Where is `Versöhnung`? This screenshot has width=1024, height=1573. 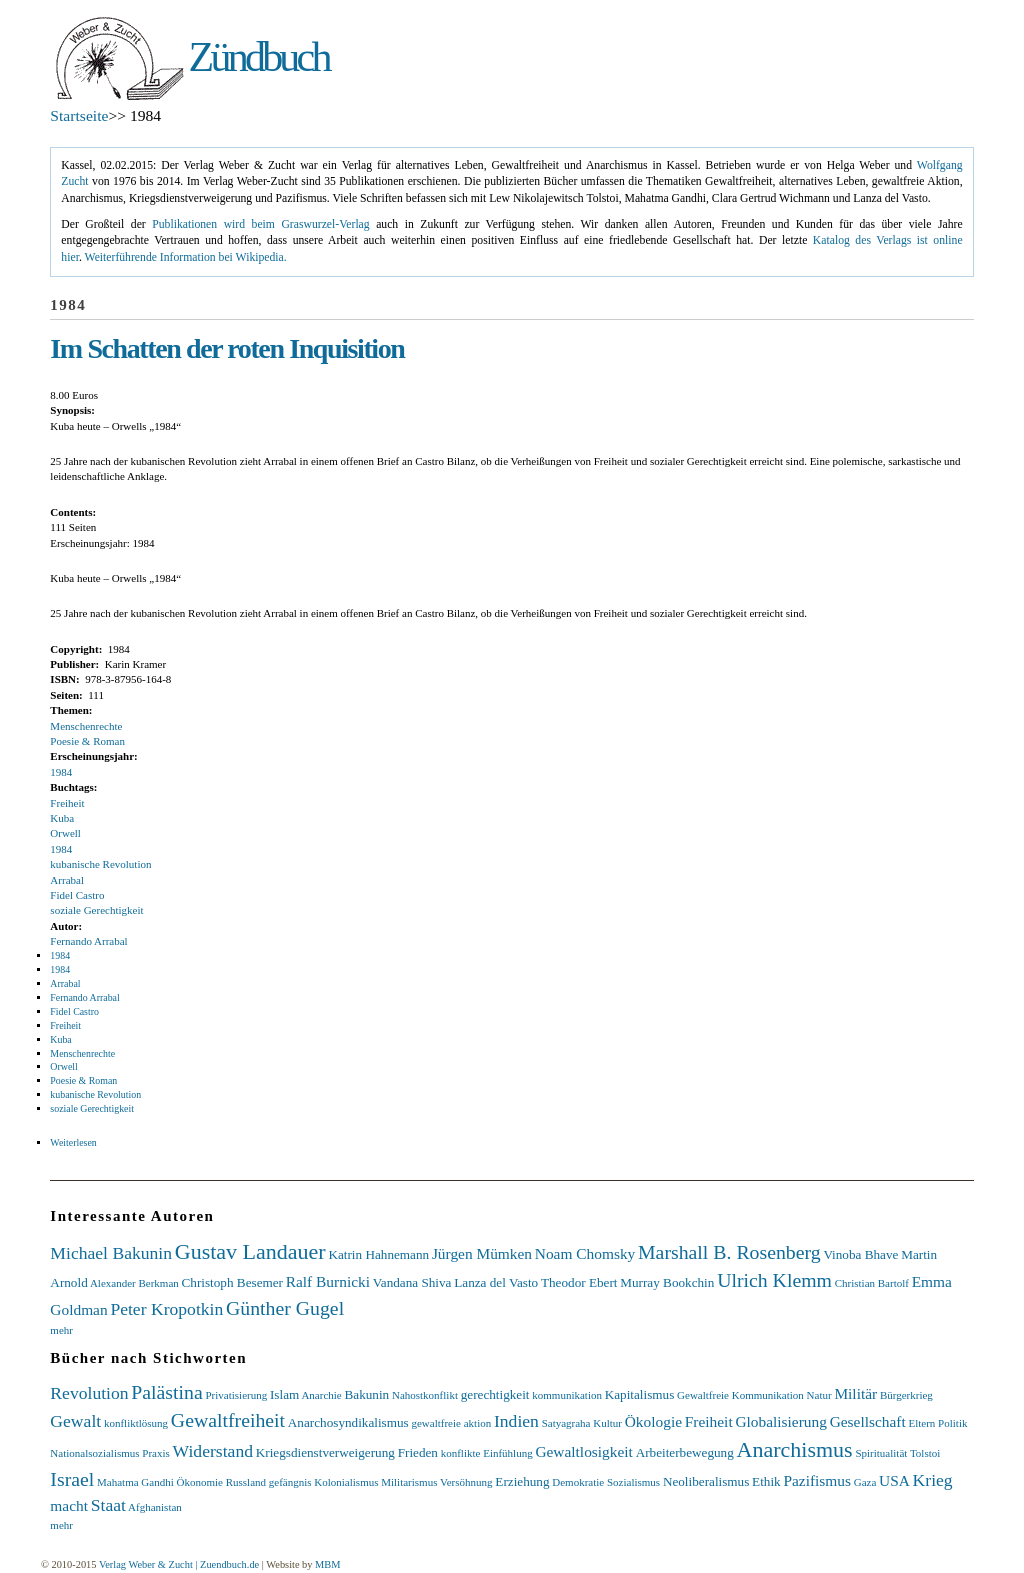 Versöhnung is located at coordinates (466, 1482).